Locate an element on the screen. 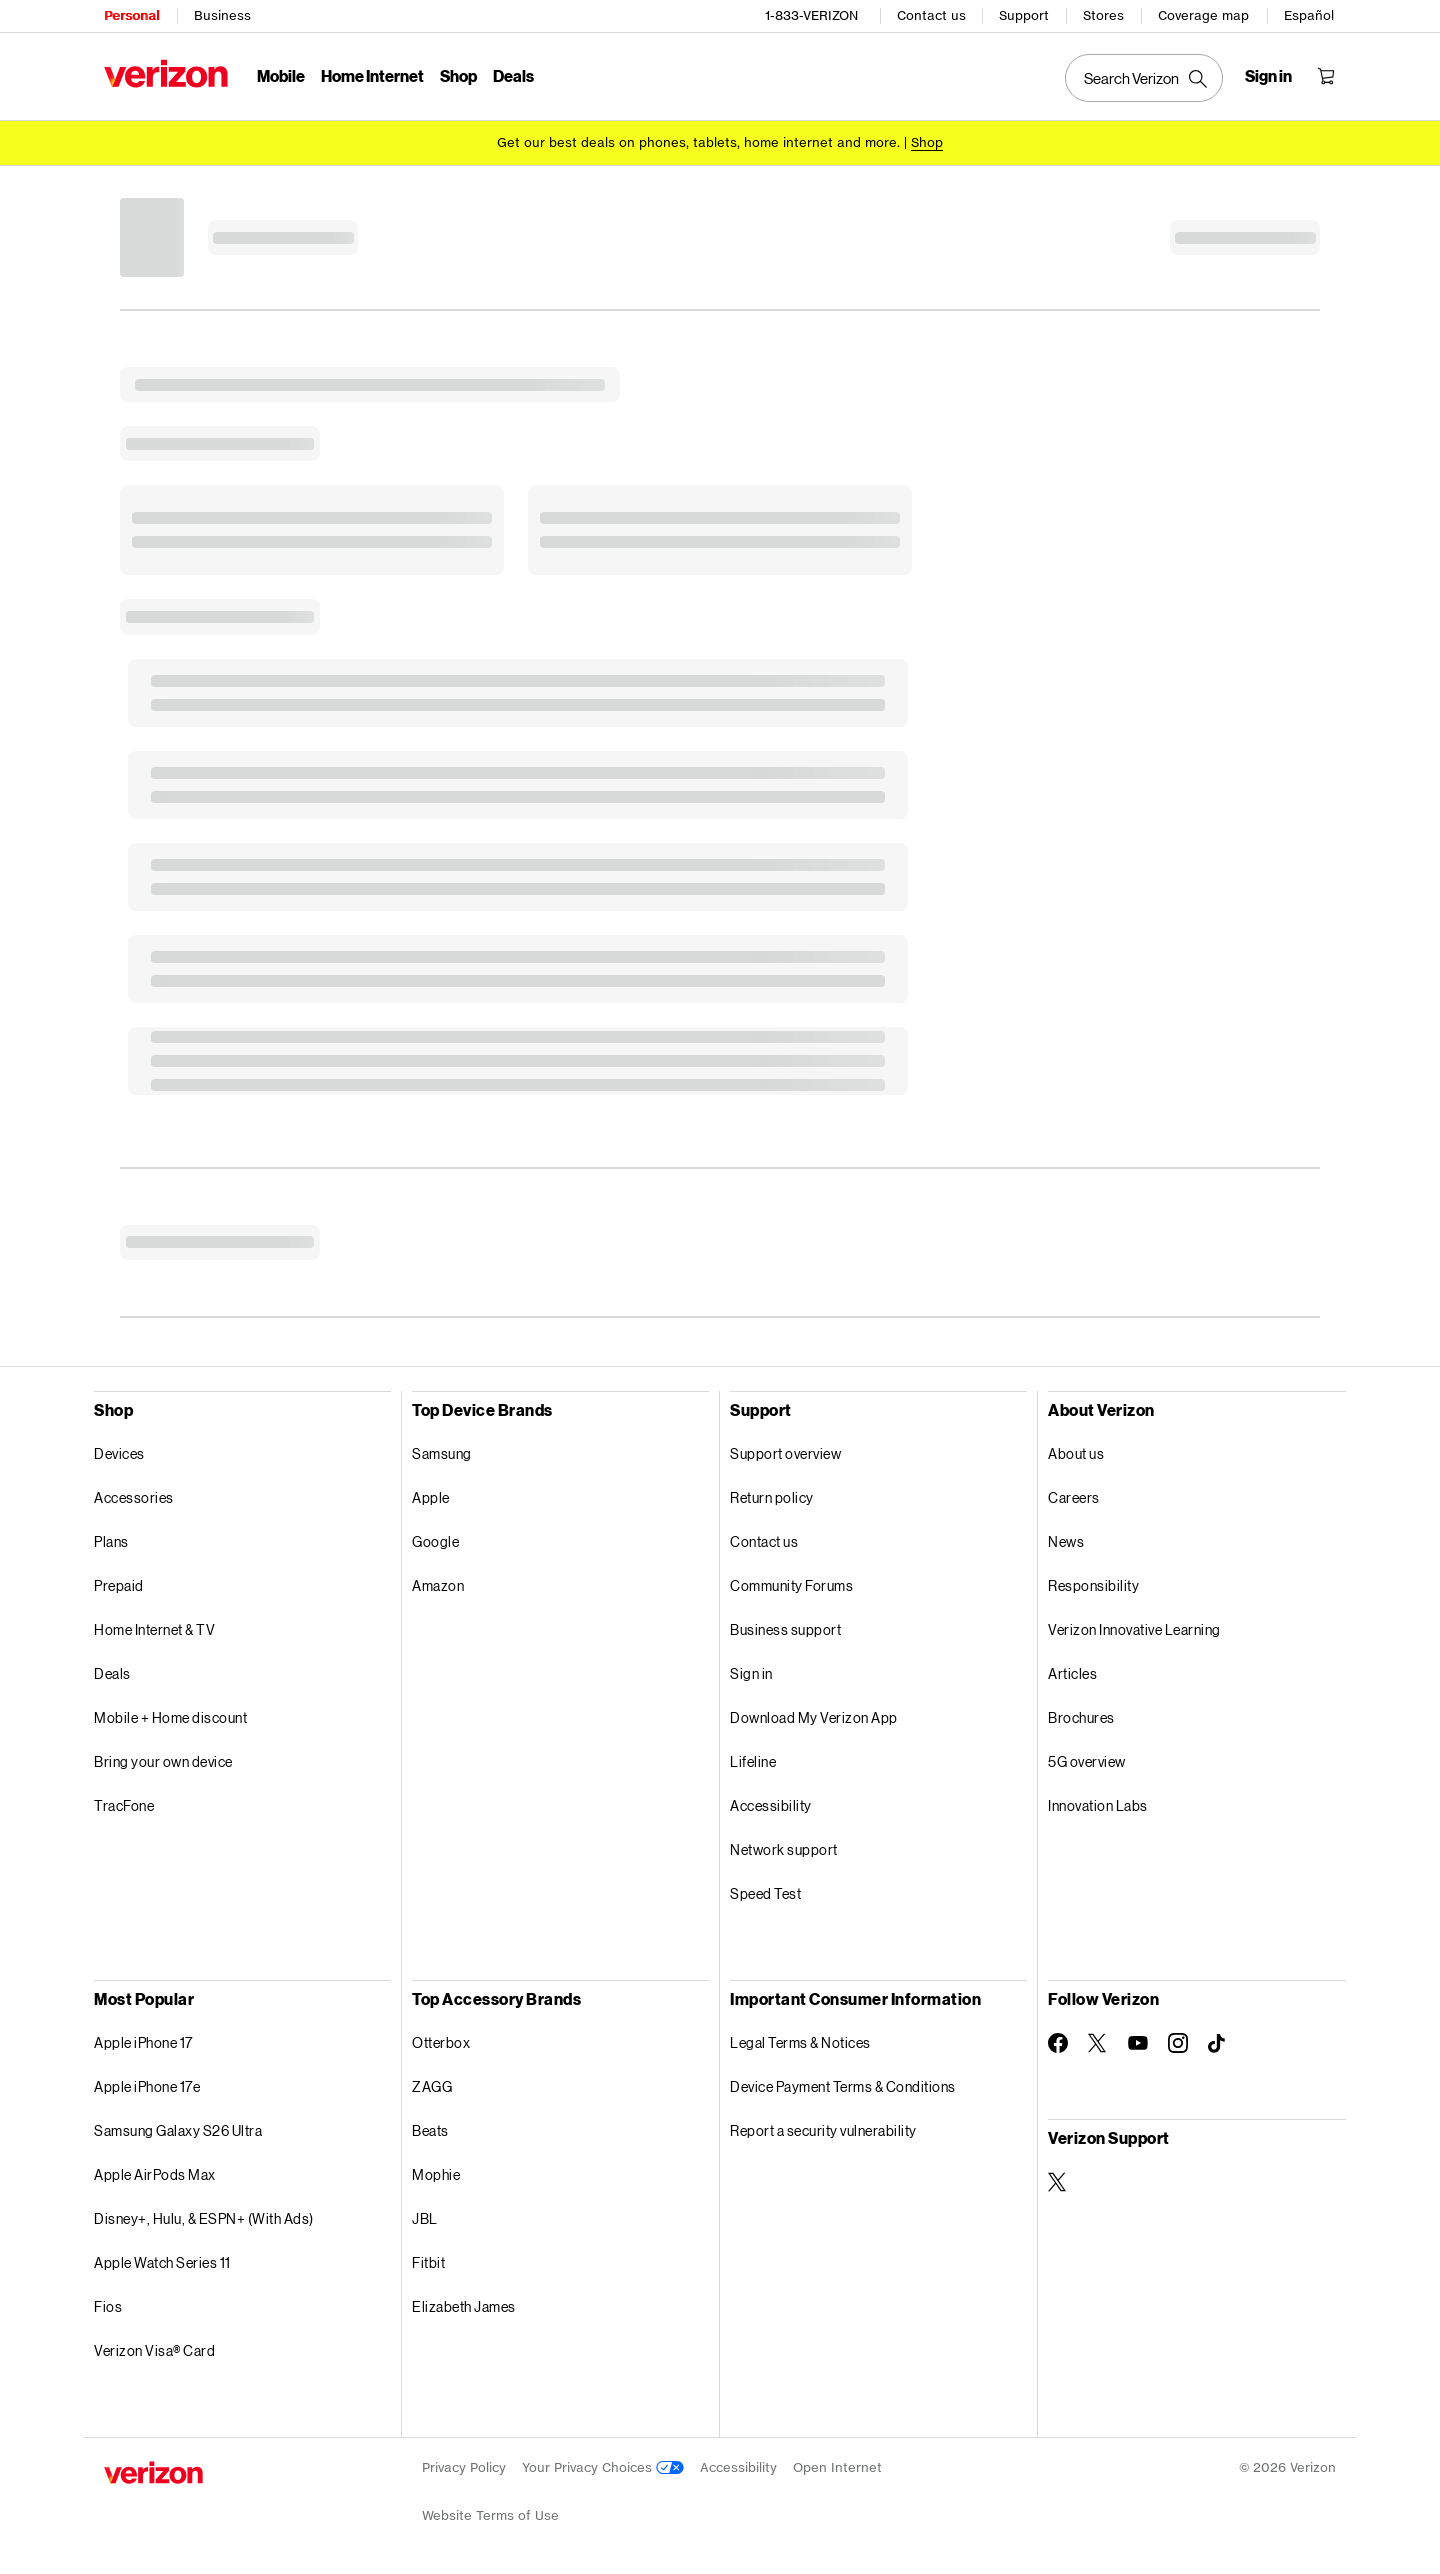 This screenshot has width=1440, height=2574. Fios is located at coordinates (108, 2306).